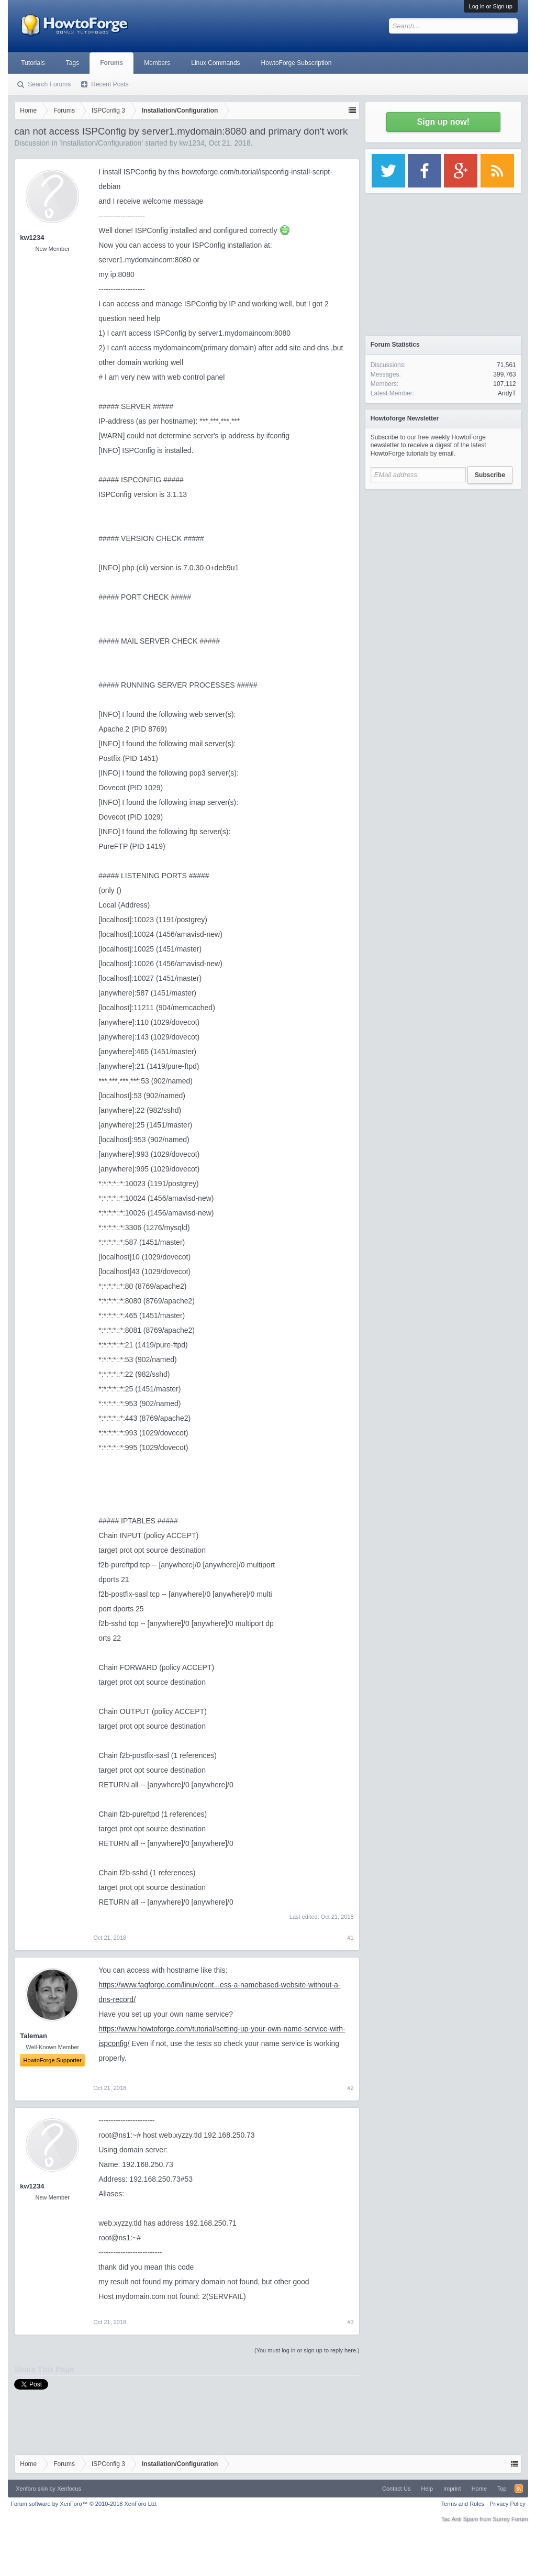  I want to click on Top, so click(502, 2488).